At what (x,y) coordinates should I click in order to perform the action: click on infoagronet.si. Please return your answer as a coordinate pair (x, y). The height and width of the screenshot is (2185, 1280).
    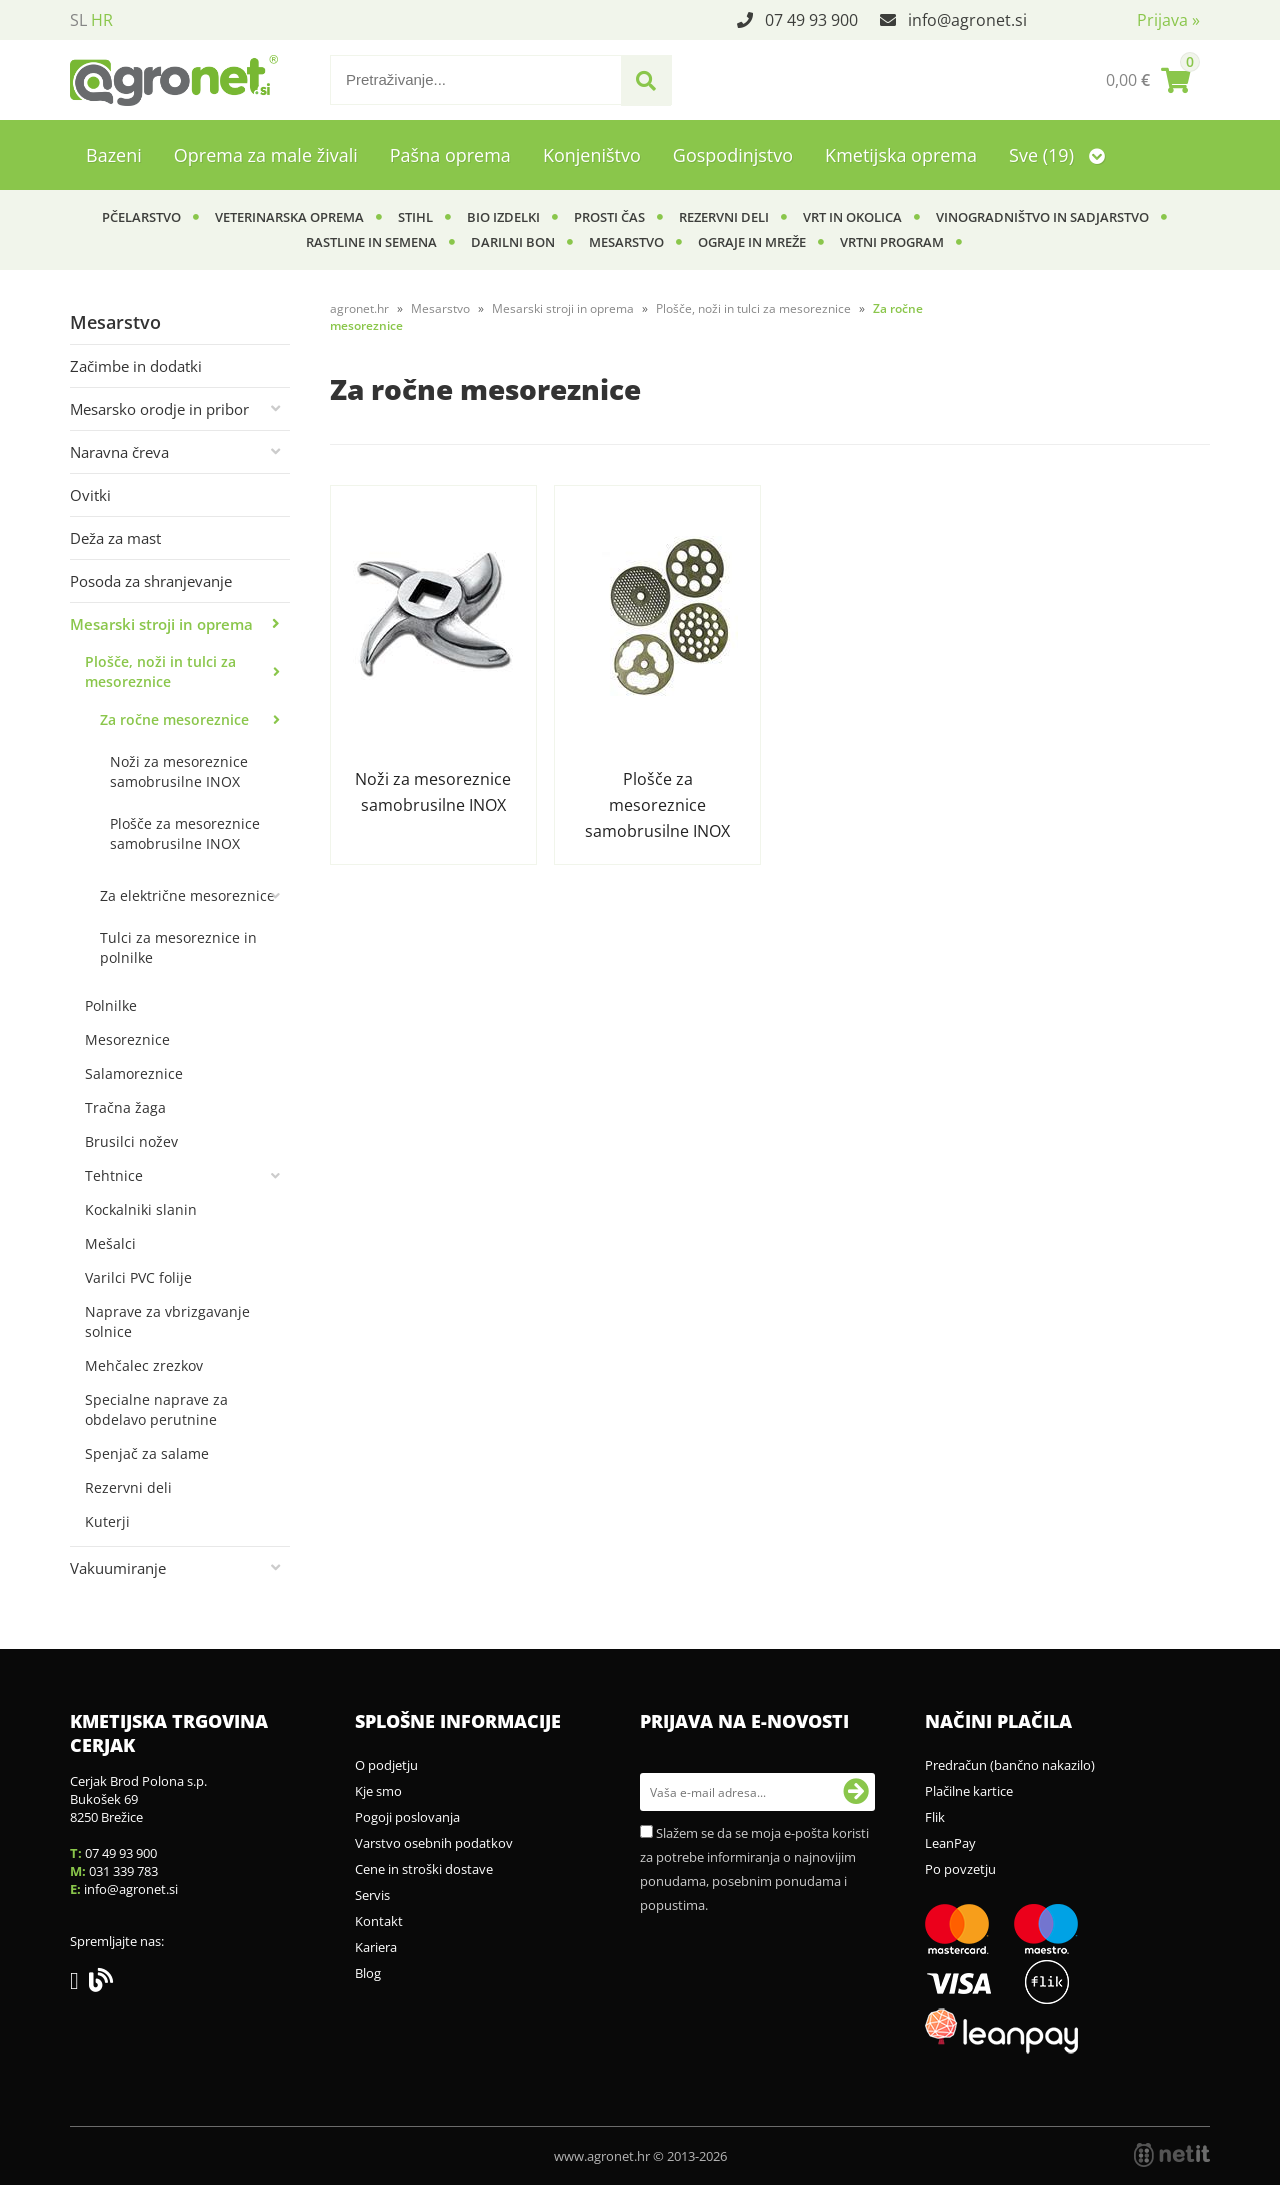
    Looking at the image, I should click on (967, 20).